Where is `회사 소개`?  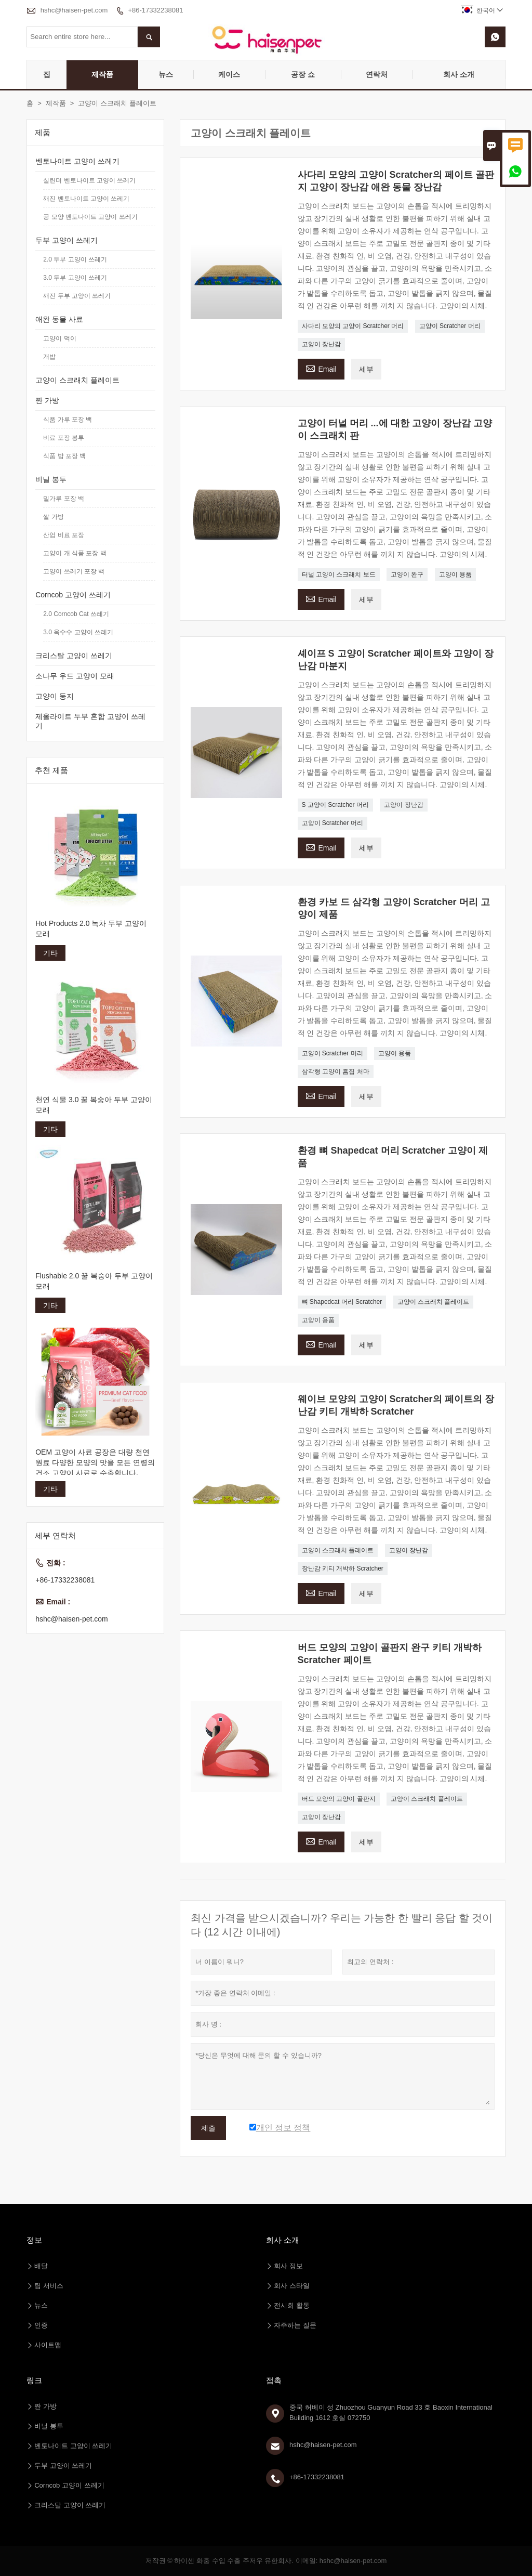 회사 소개 is located at coordinates (458, 74).